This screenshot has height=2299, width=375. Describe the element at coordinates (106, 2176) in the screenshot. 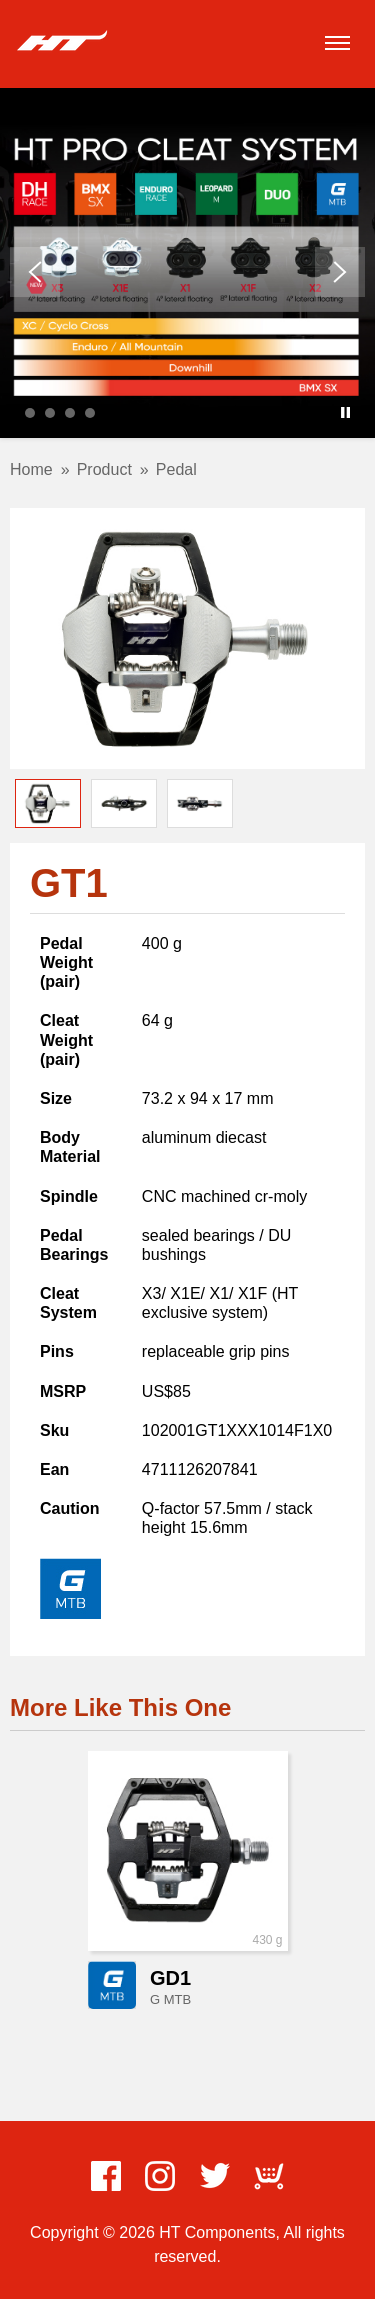

I see `Facebook` at that location.